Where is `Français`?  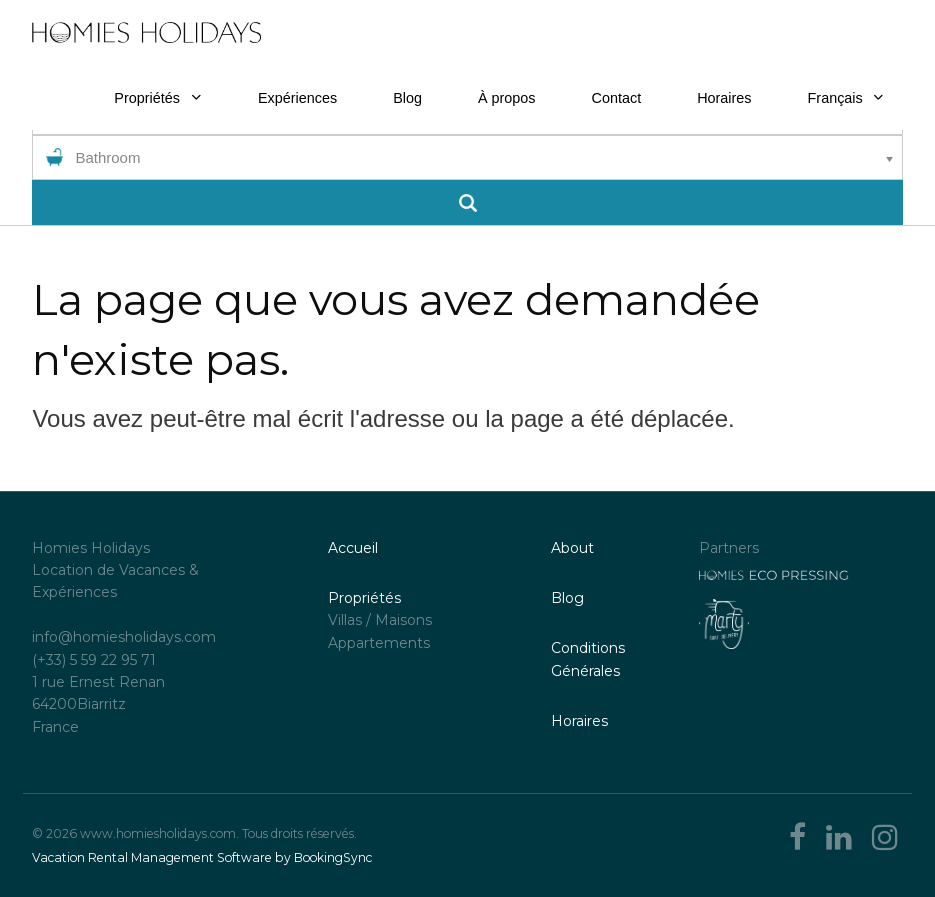 Français is located at coordinates (846, 98).